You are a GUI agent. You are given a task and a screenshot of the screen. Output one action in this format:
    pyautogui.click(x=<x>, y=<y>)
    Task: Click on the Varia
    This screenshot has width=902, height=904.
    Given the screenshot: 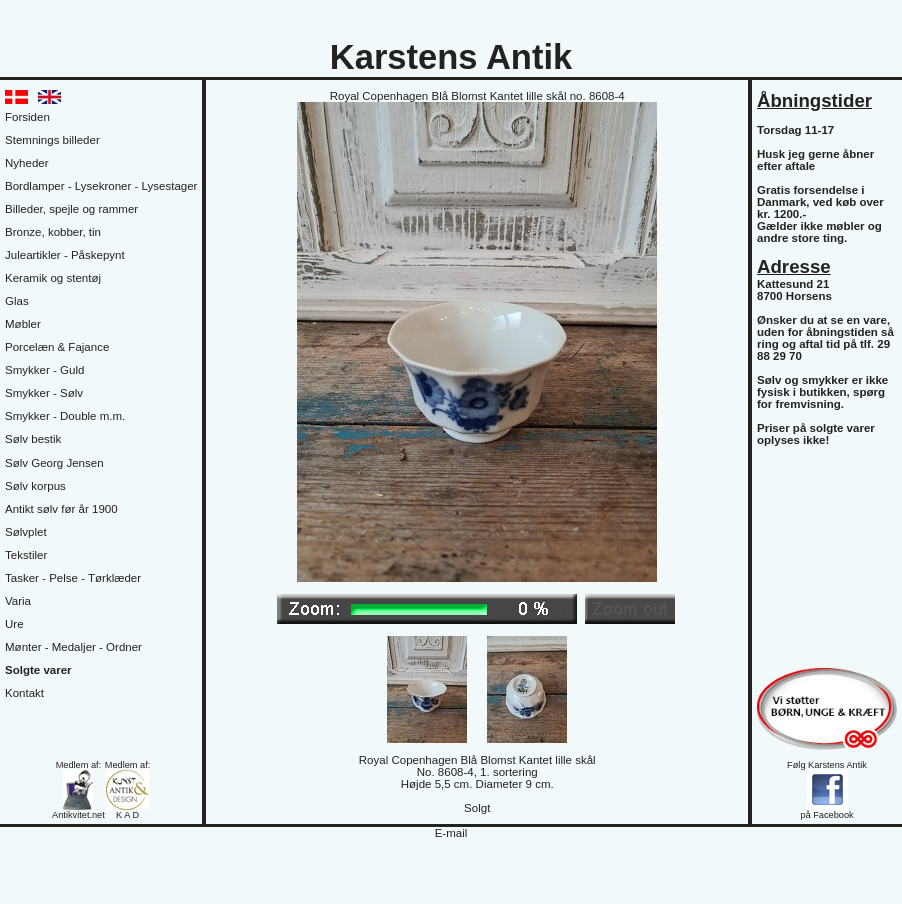 What is the action you would take?
    pyautogui.click(x=18, y=601)
    